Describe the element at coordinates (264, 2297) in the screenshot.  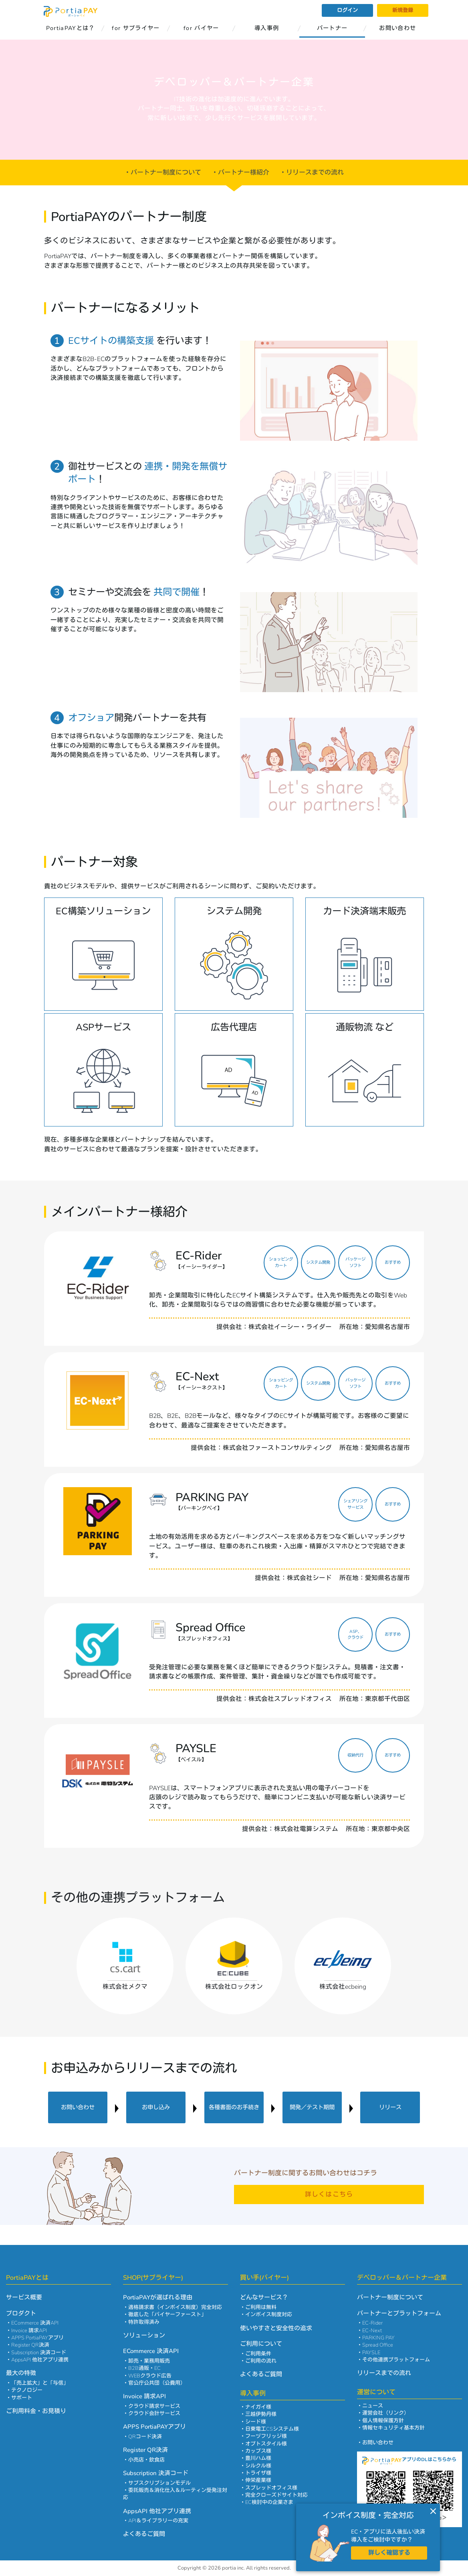
I see `どんなサービス？` at that location.